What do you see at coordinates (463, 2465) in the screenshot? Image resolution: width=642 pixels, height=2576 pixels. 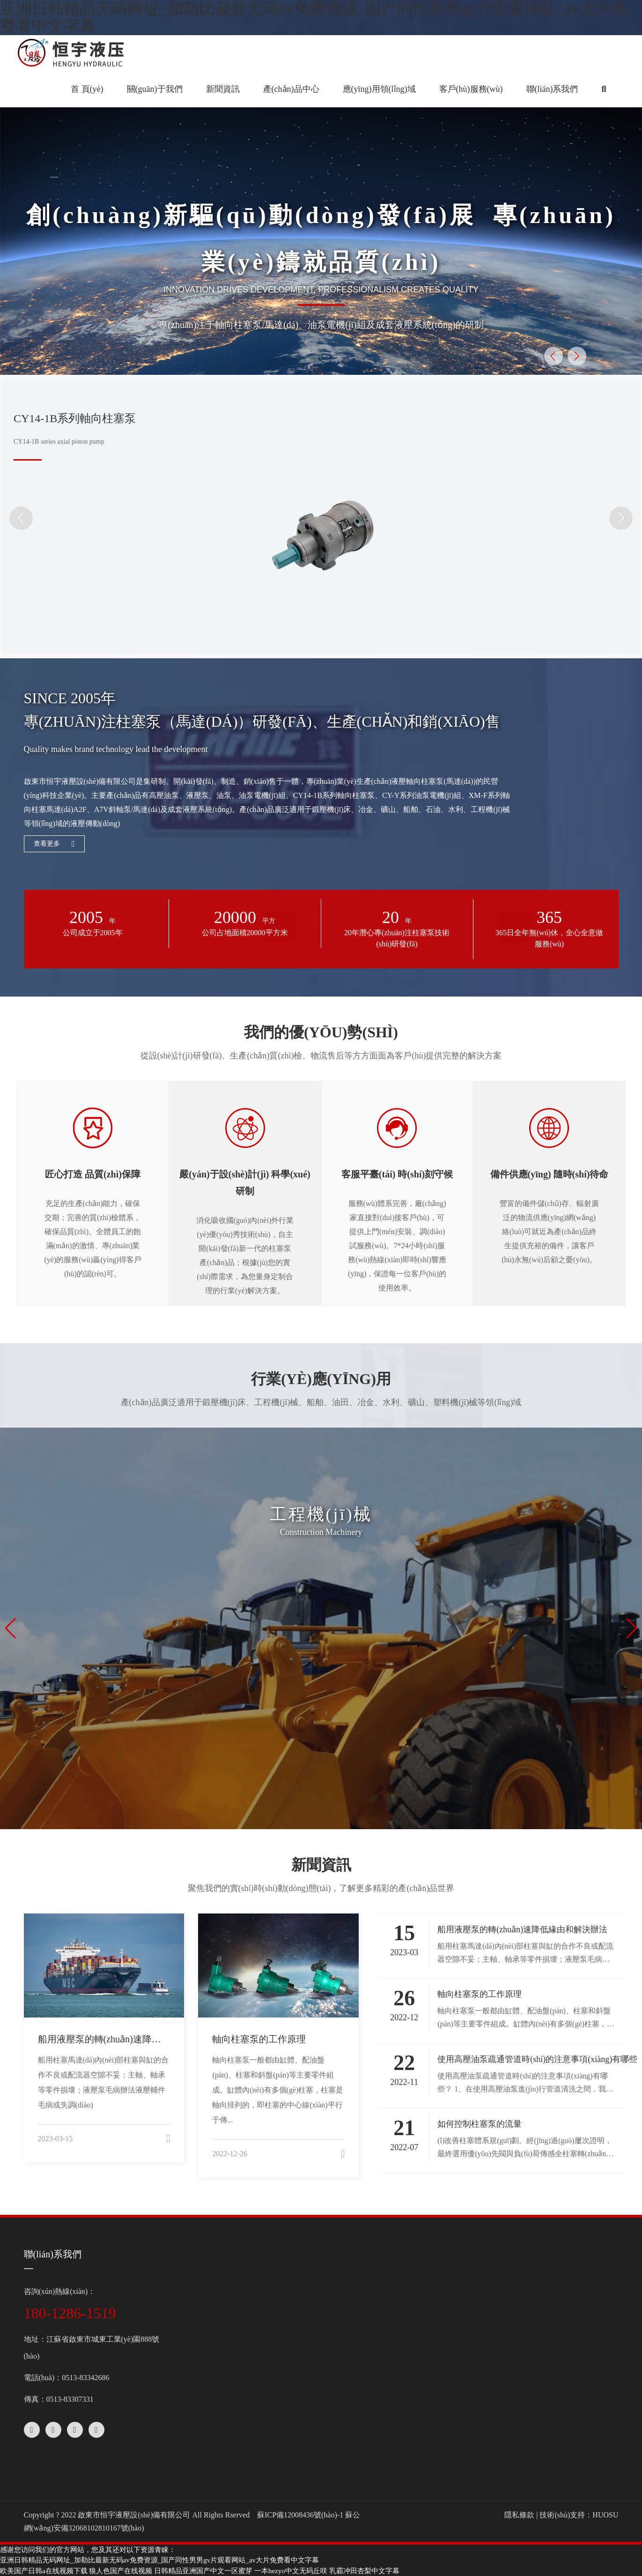 I see `在線(xiàn)下載` at bounding box center [463, 2465].